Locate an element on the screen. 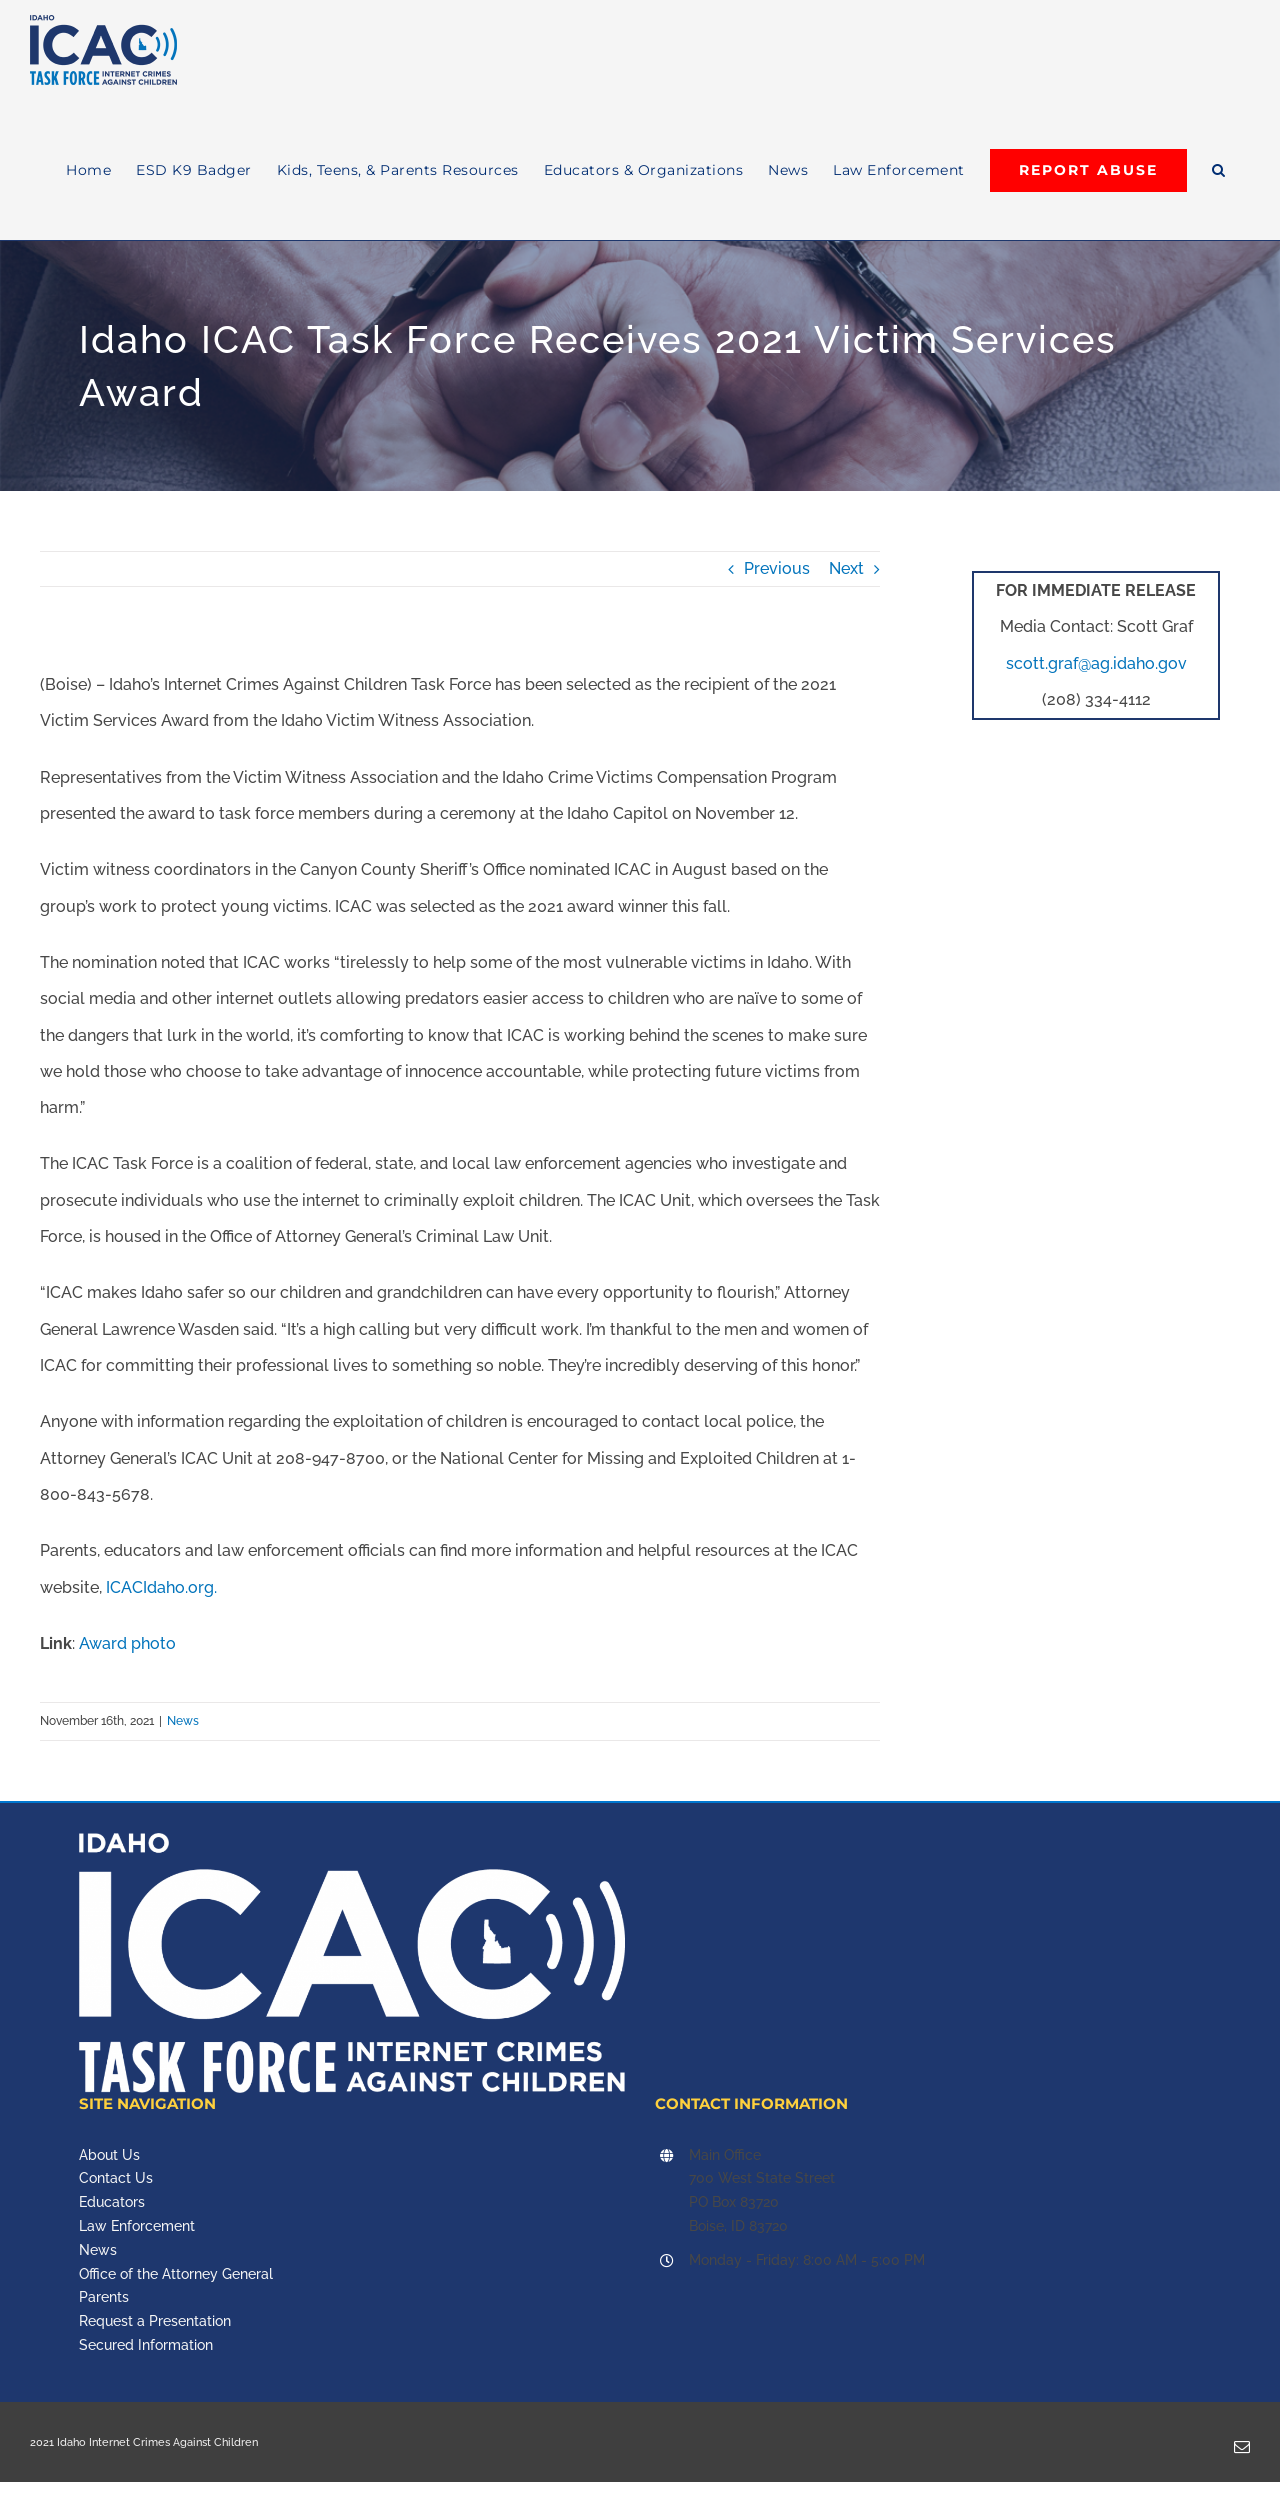 The image size is (1280, 2512). News is located at coordinates (183, 1721).